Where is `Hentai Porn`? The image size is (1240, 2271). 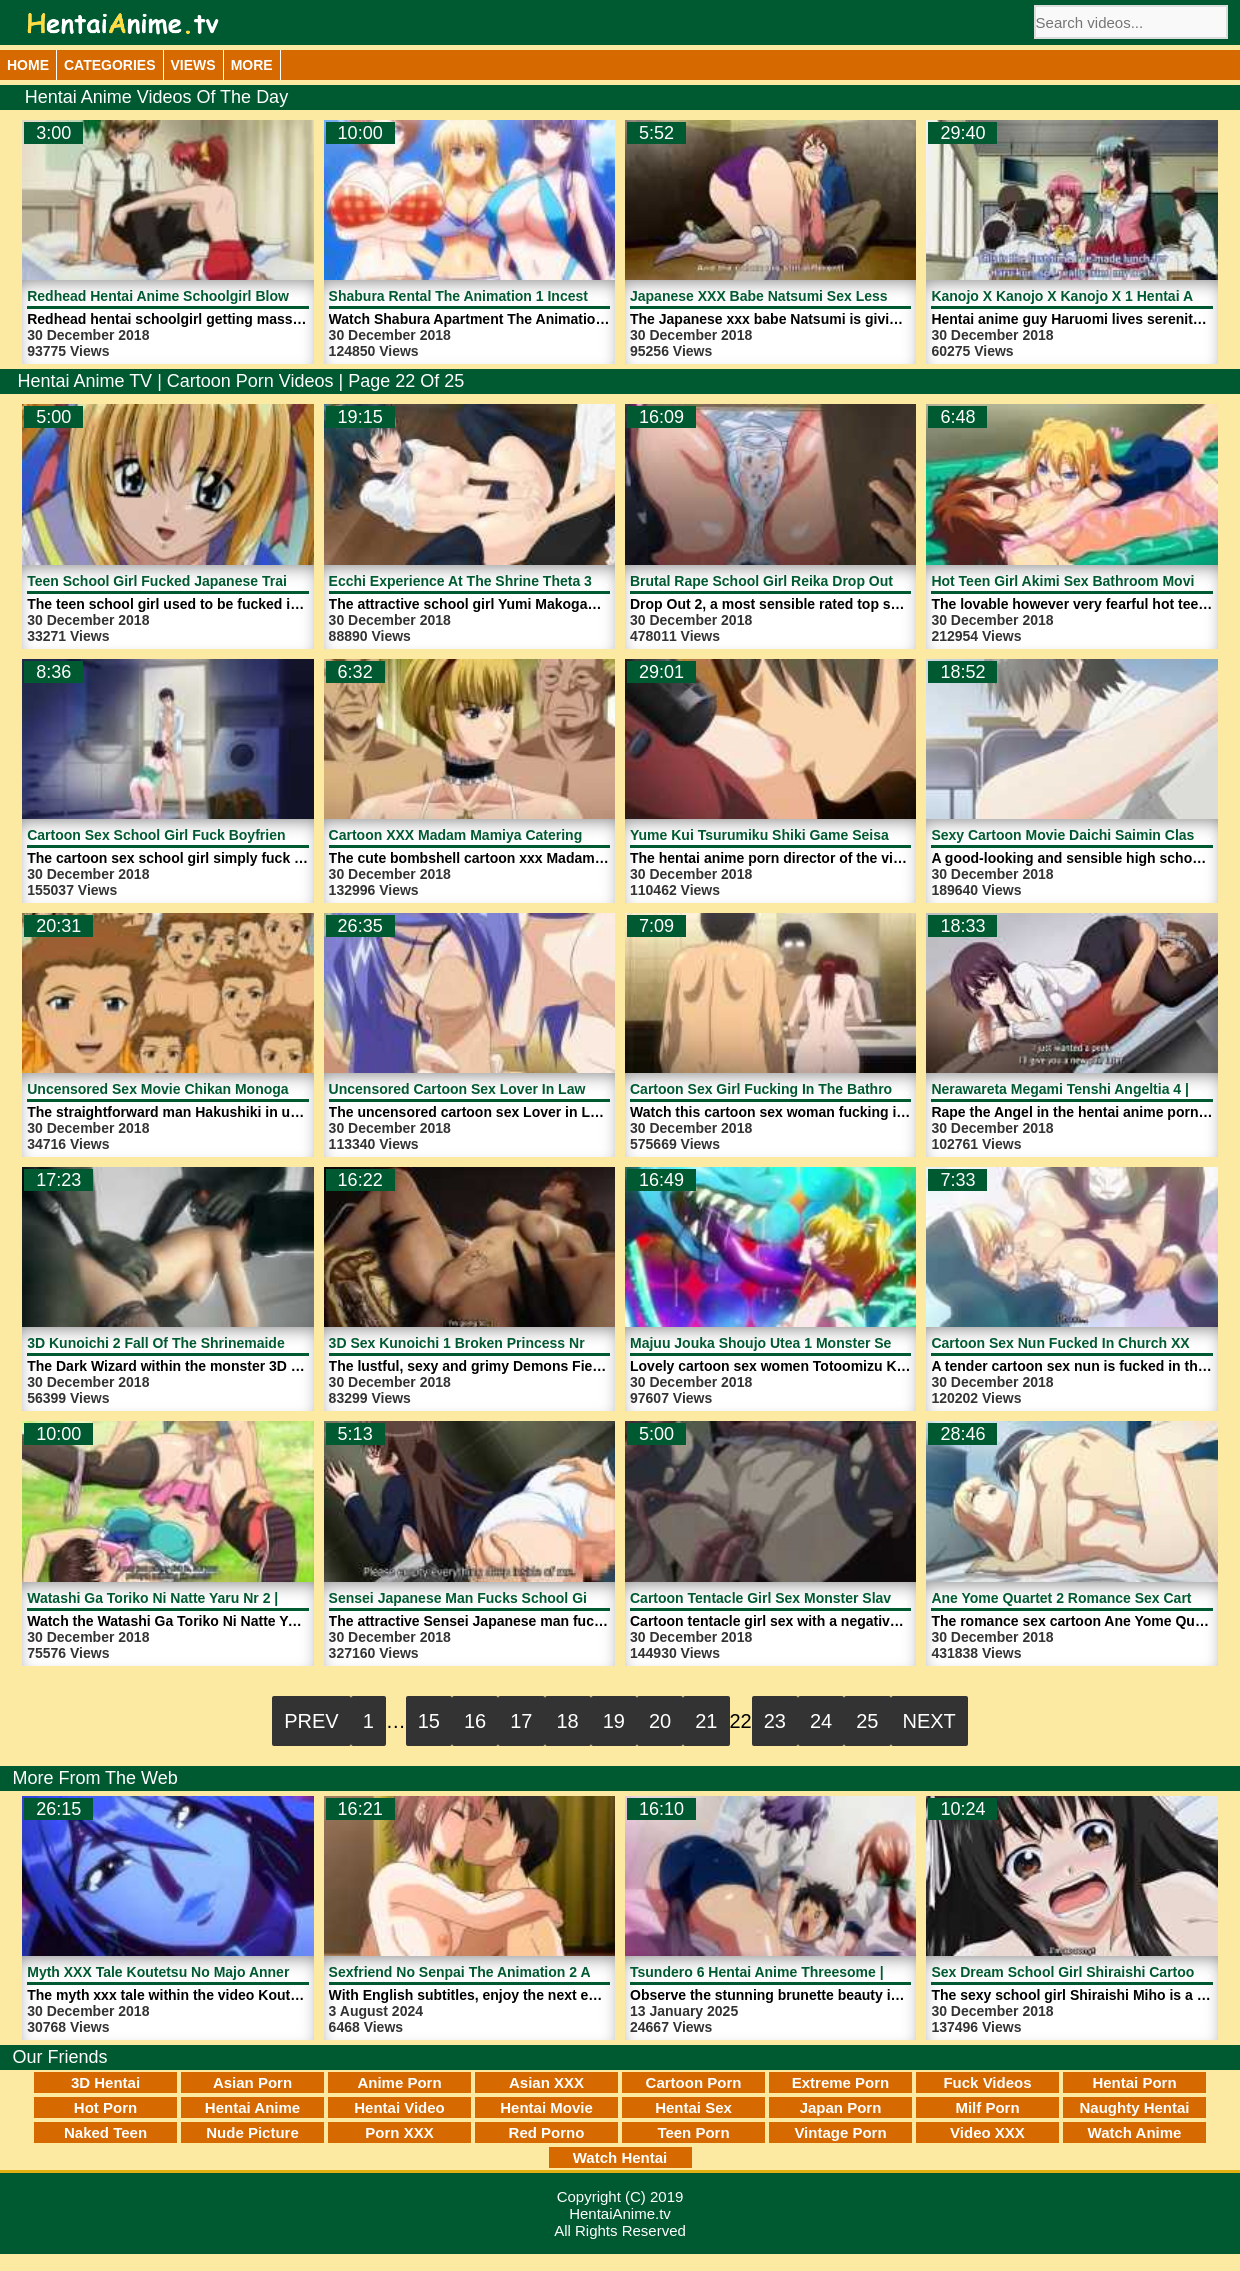
Hentai Porn is located at coordinates (1134, 2082).